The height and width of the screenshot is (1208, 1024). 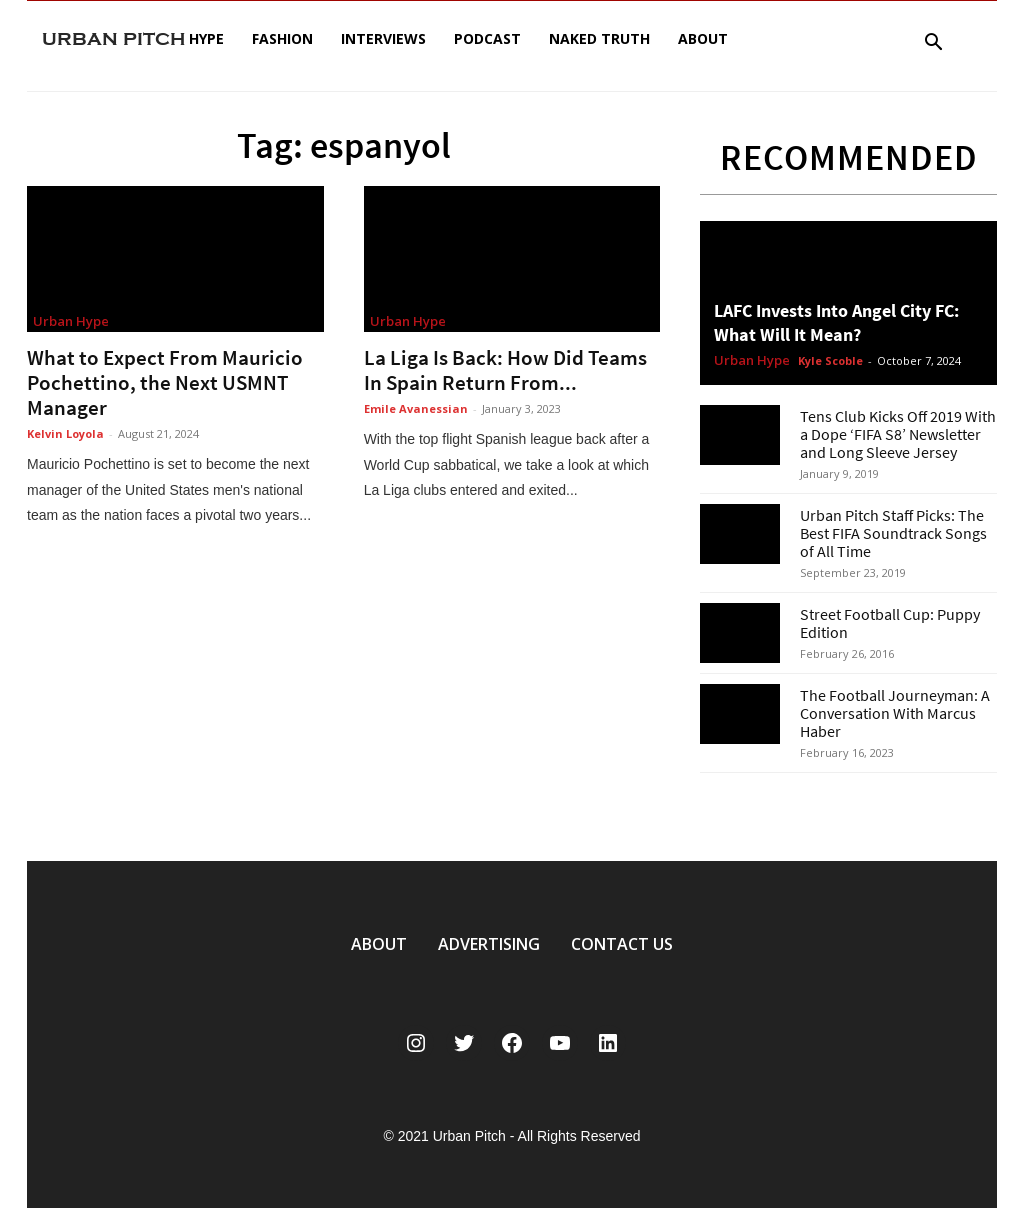 What do you see at coordinates (622, 944) in the screenshot?
I see `CONTACT US` at bounding box center [622, 944].